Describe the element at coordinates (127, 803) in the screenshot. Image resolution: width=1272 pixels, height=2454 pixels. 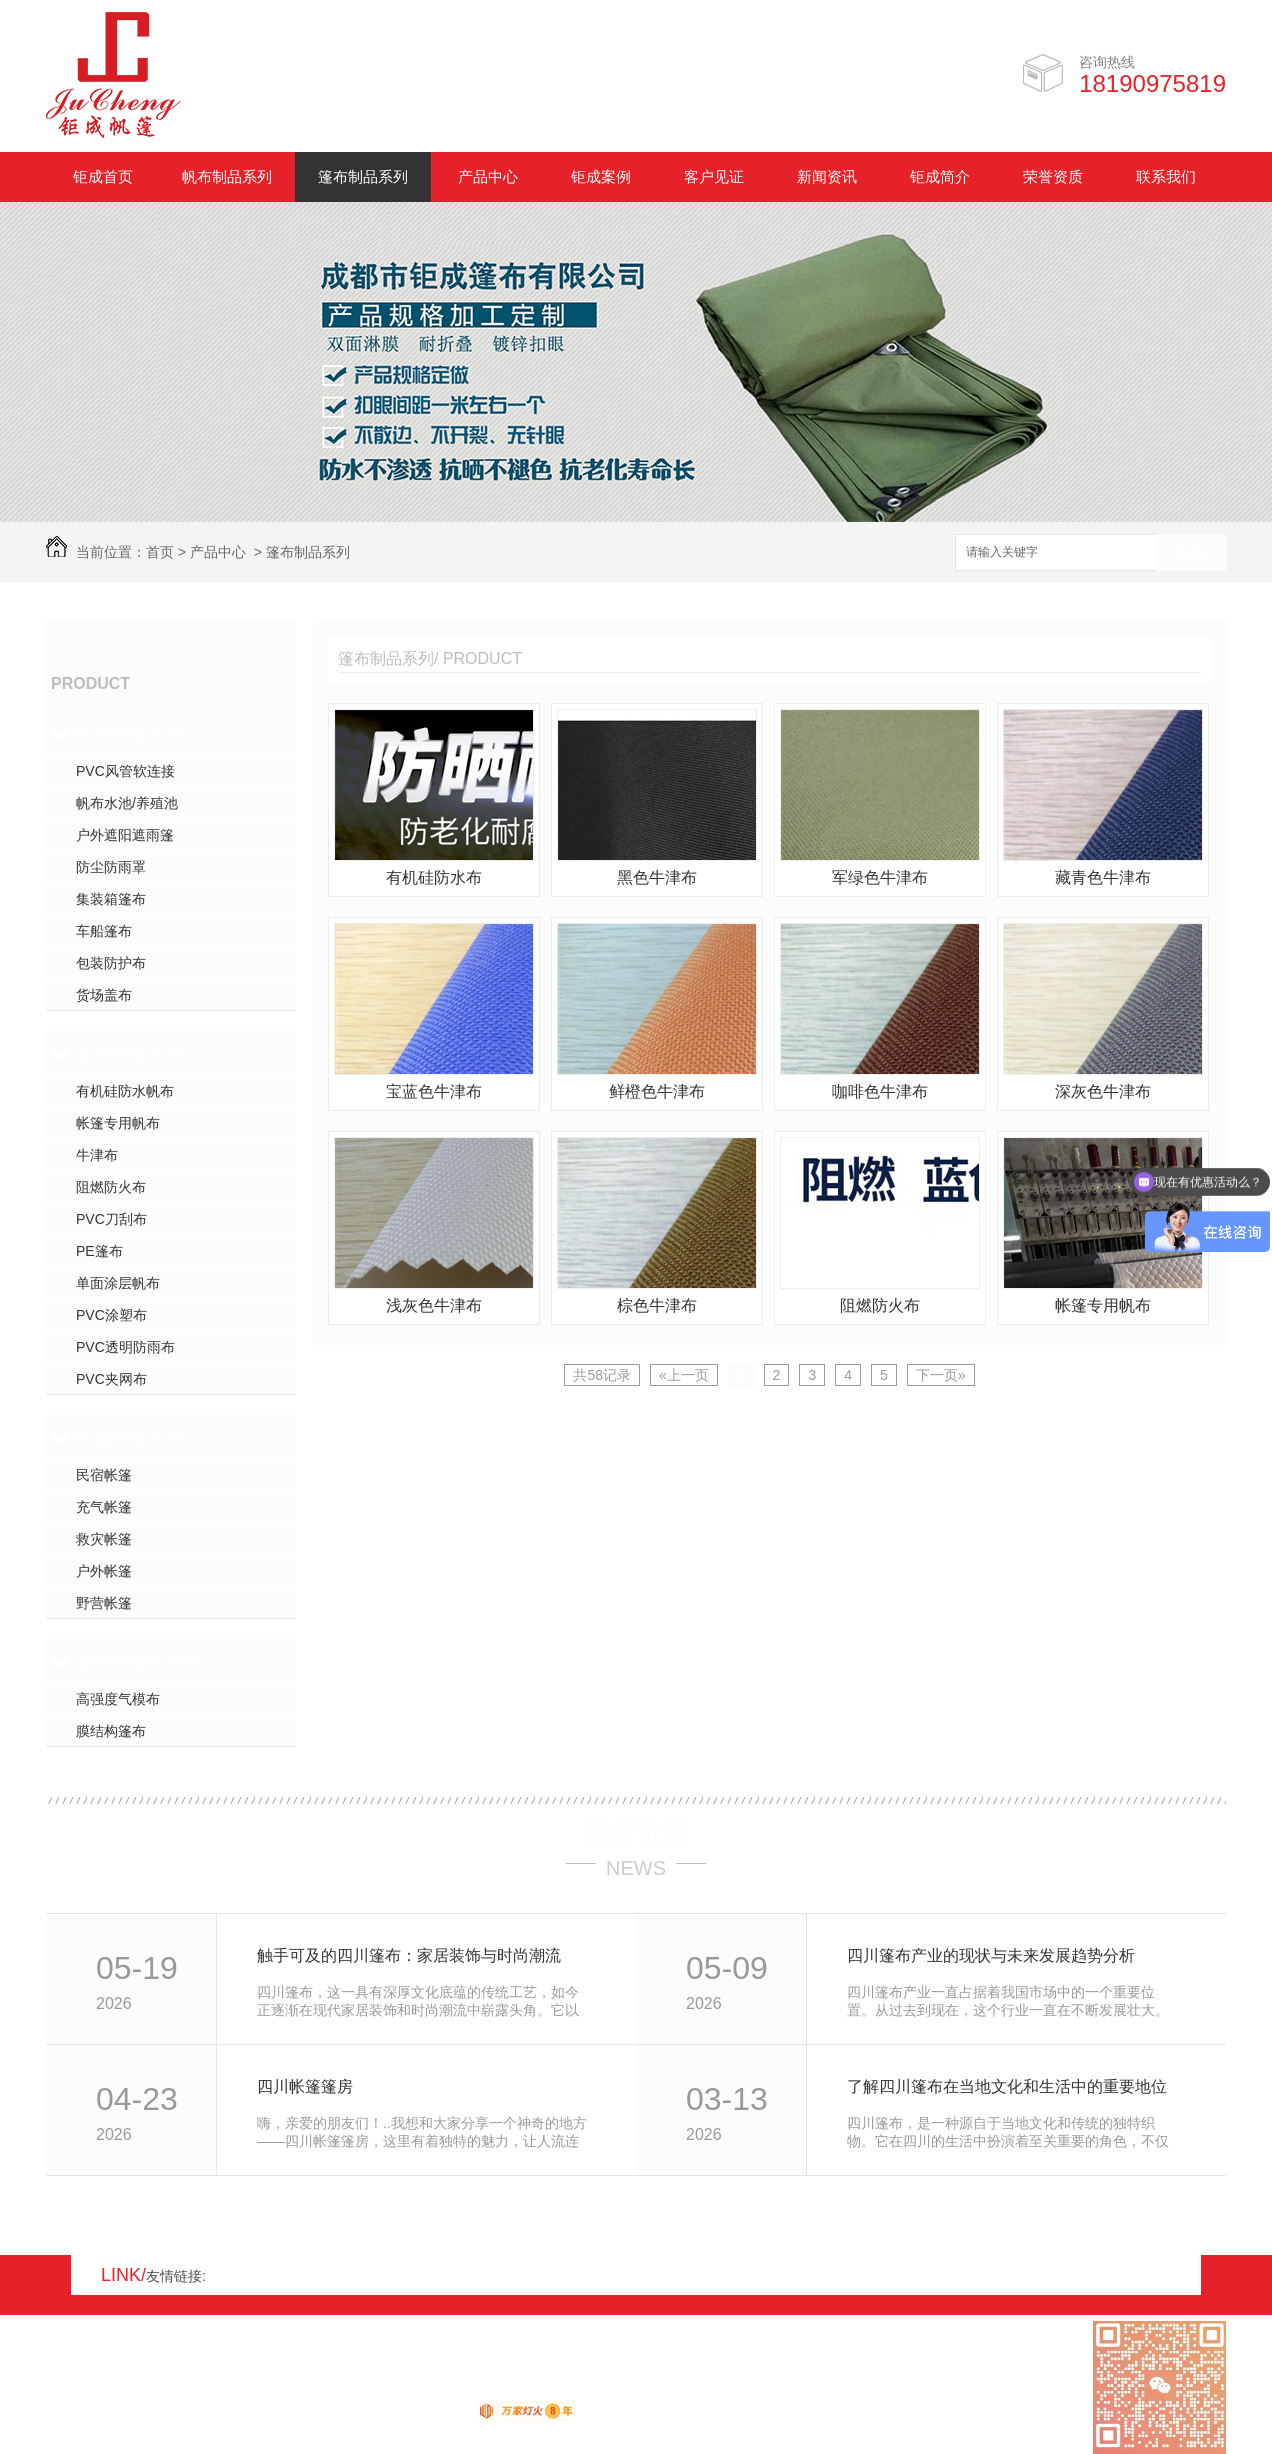
I see `帆布水池/养殖池` at that location.